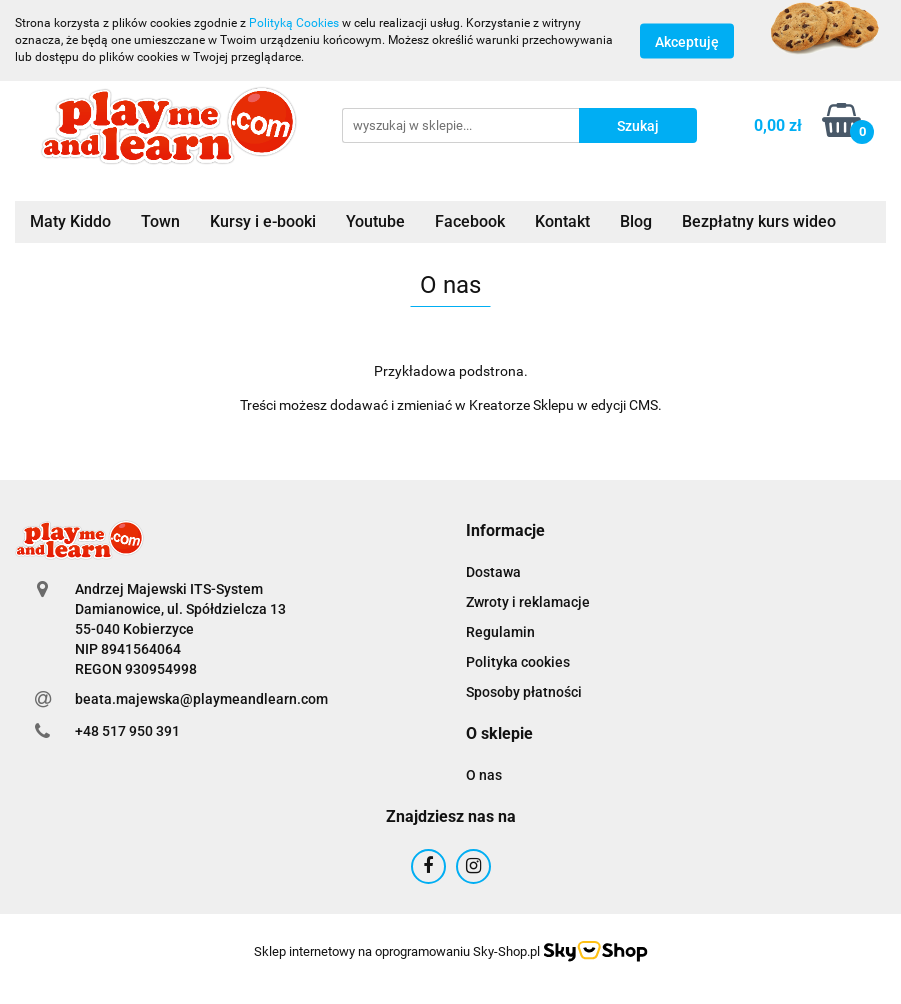 Image resolution: width=901 pixels, height=1004 pixels. I want to click on O nas, so click(484, 775).